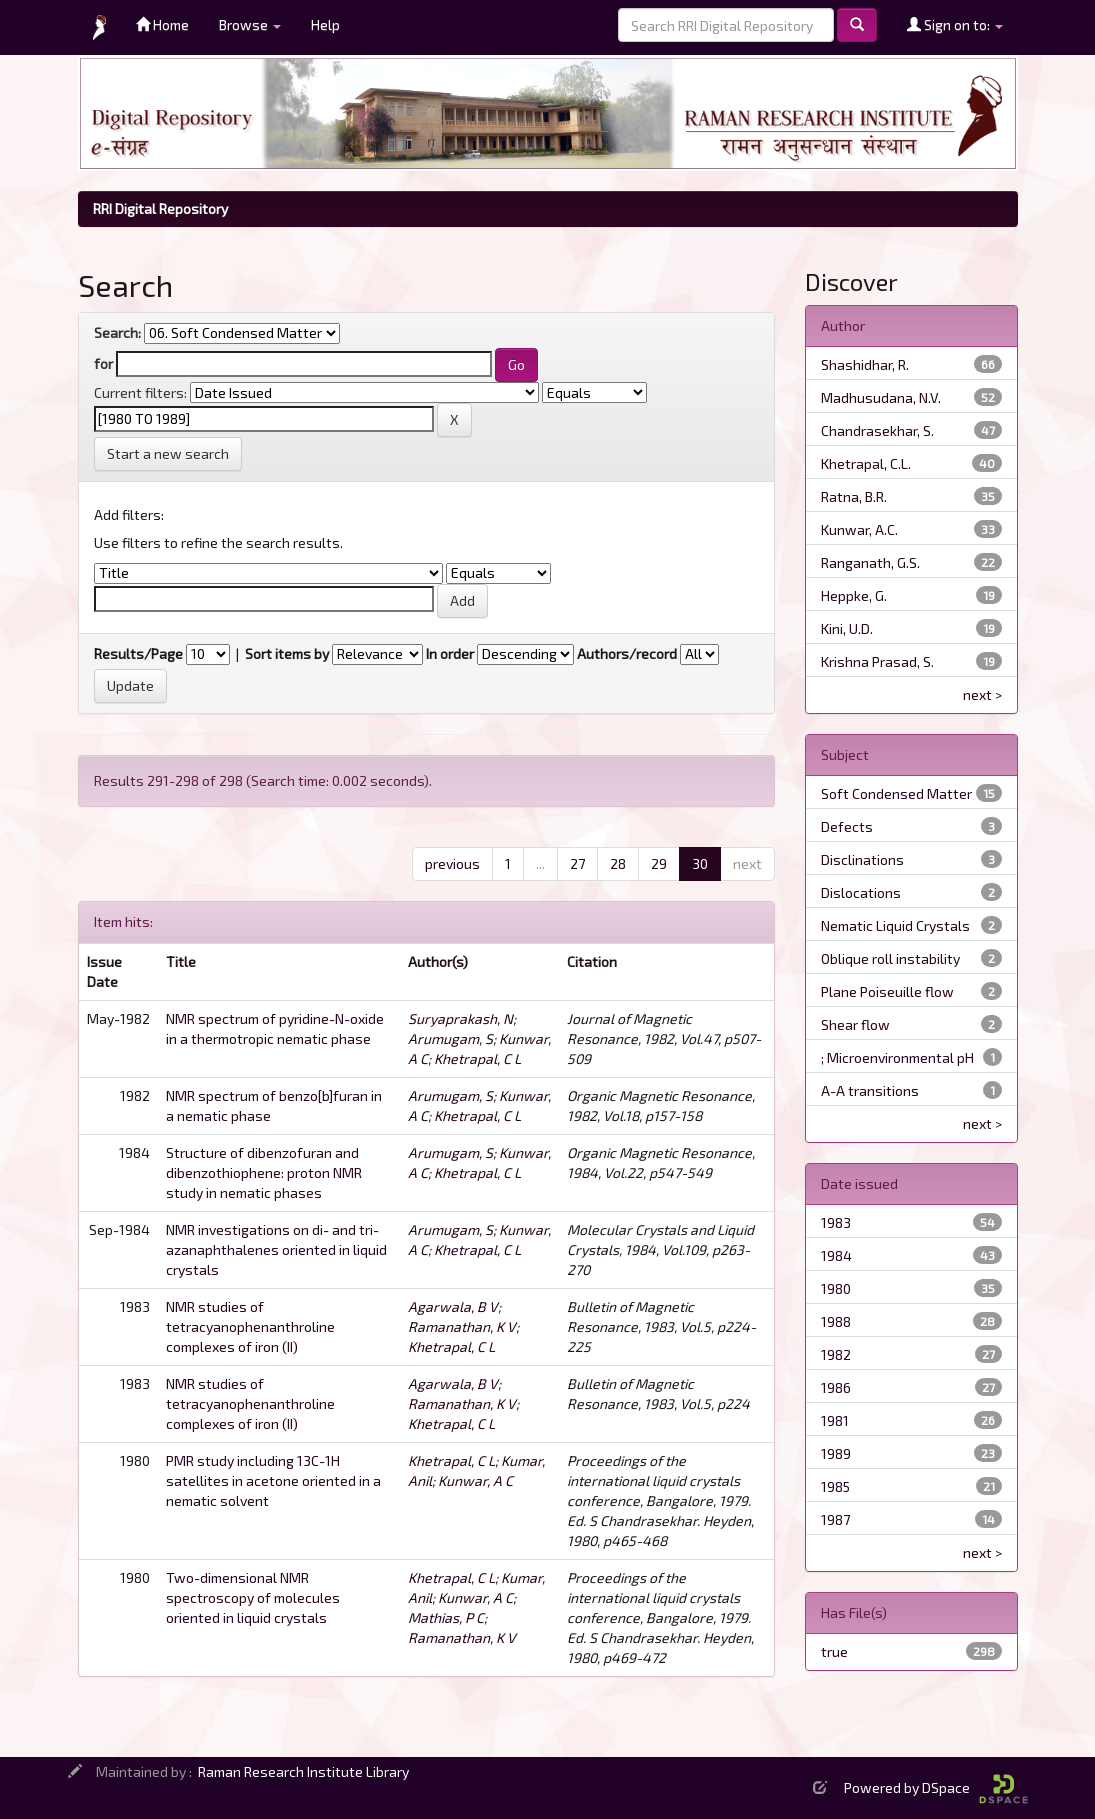 This screenshot has height=1819, width=1095. I want to click on Two-dimensional NMR spectroscopy of molecules oriented in liquid crystals, so click(253, 1597).